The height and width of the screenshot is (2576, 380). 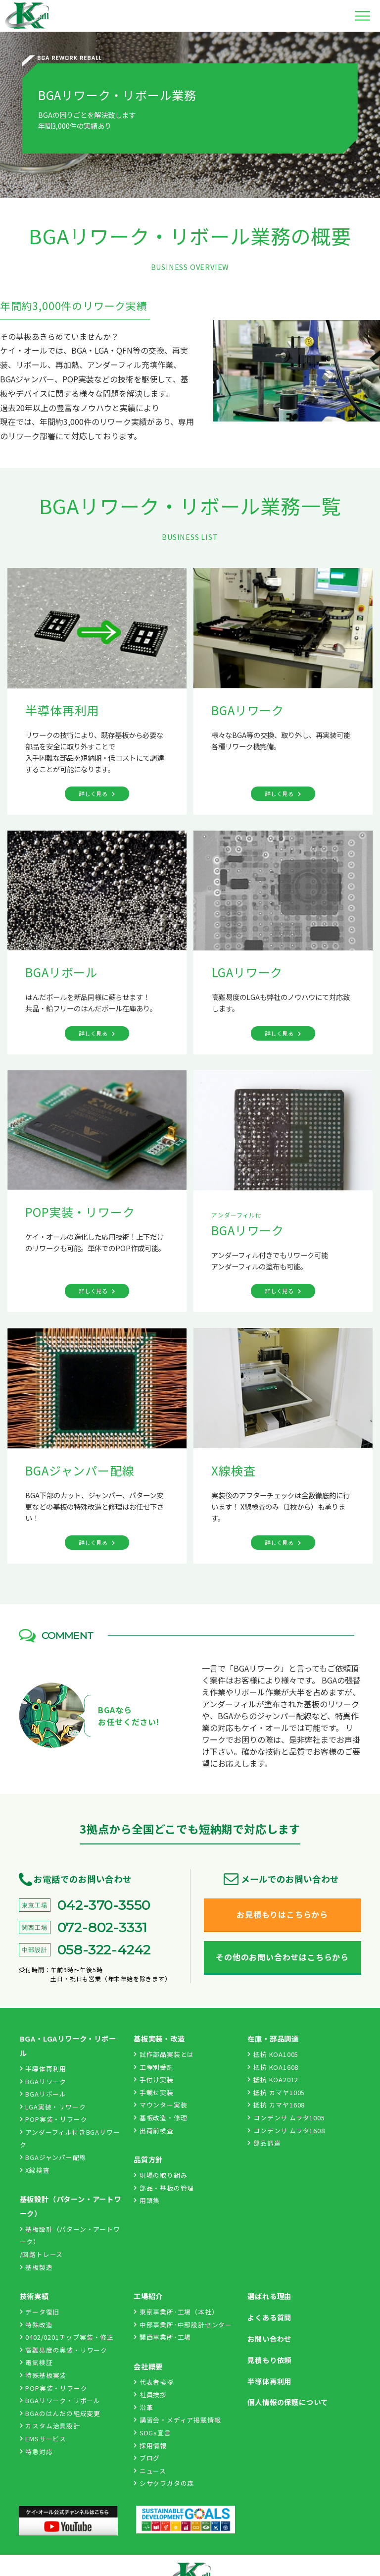 What do you see at coordinates (264, 2143) in the screenshot?
I see `部品調達` at bounding box center [264, 2143].